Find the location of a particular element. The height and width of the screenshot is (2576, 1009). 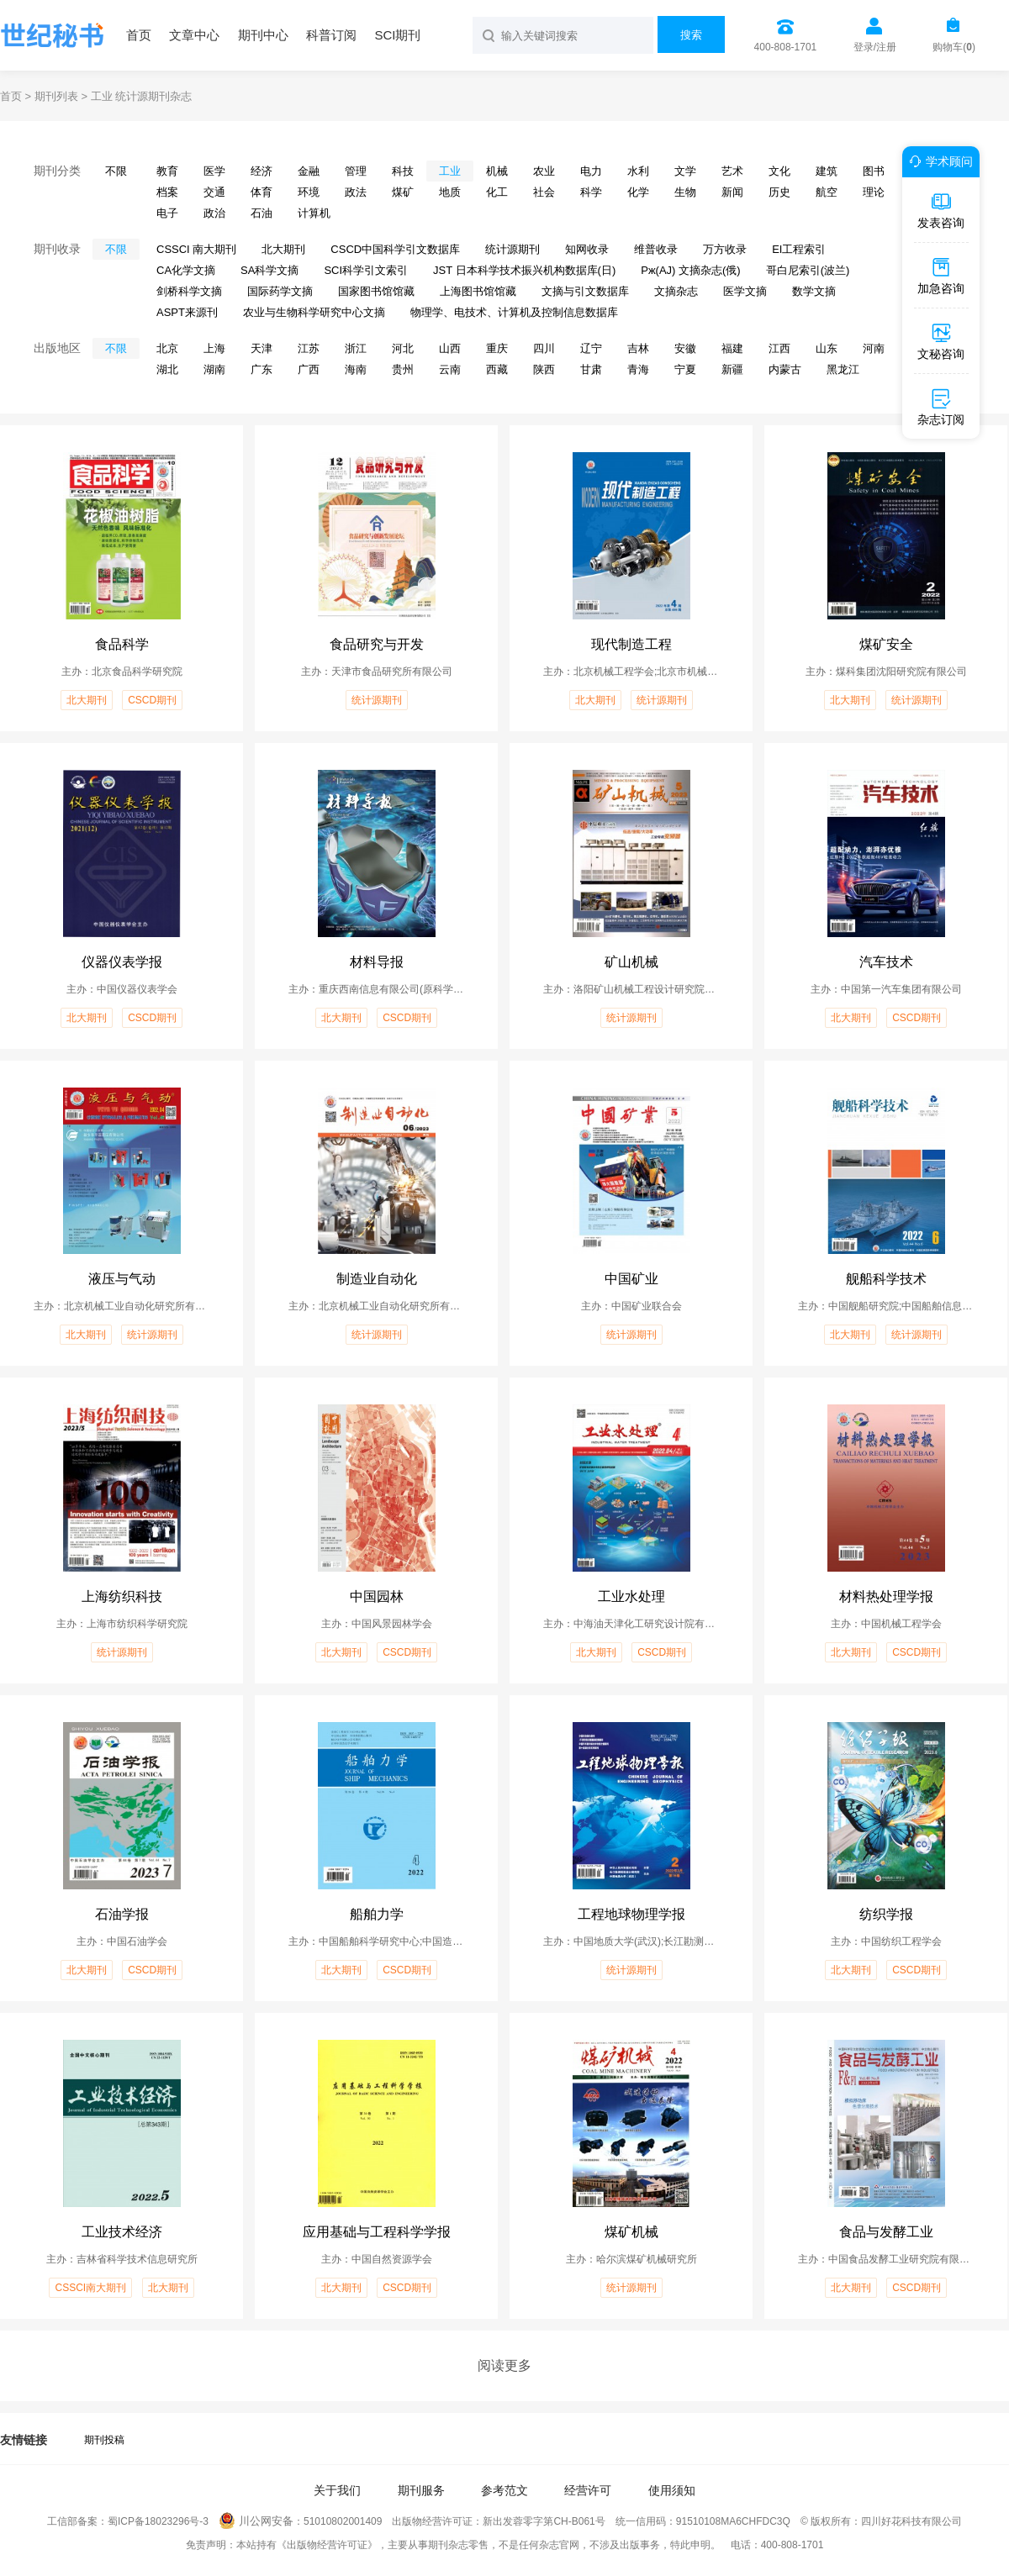

期刊投稿 is located at coordinates (104, 2440).